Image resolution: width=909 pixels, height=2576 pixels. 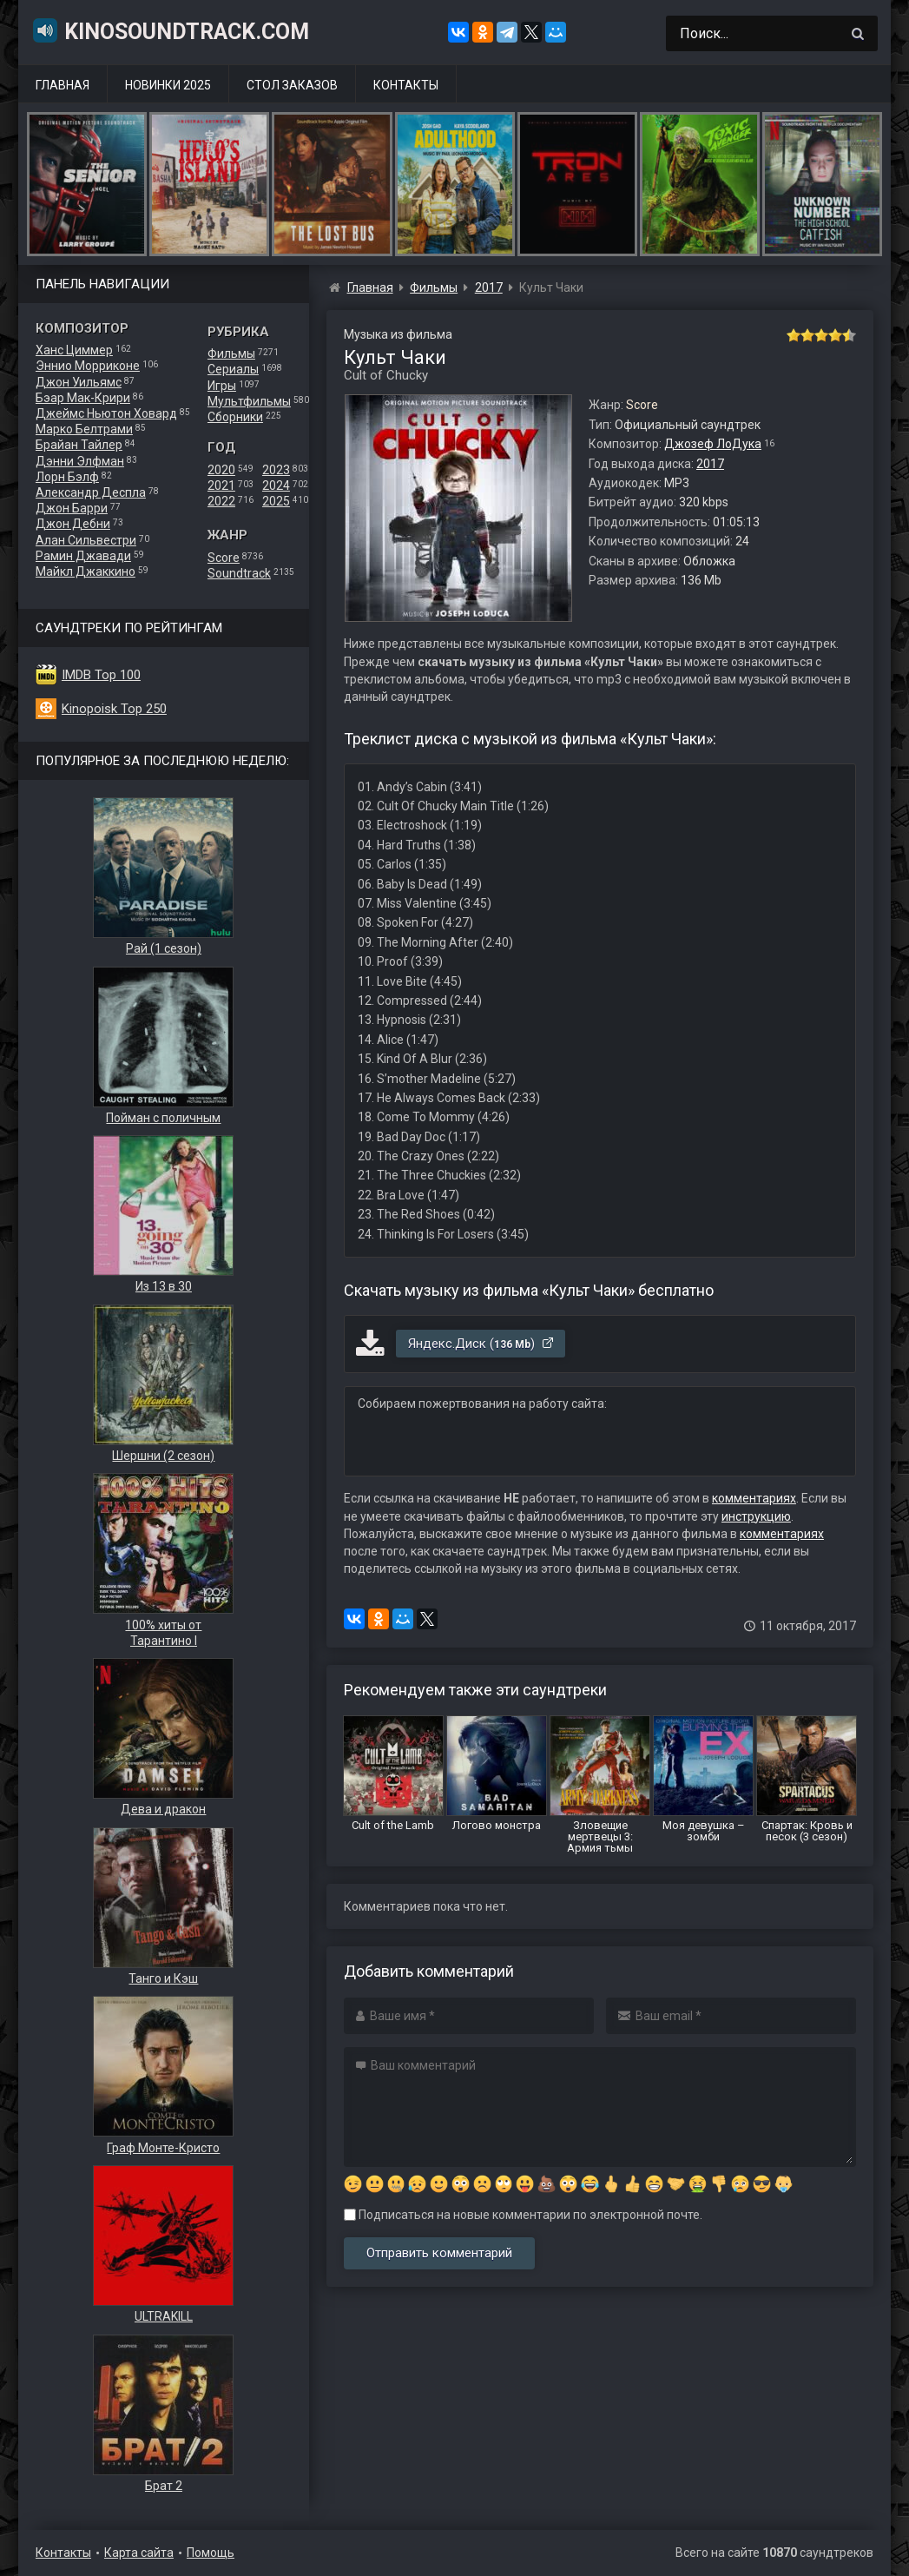 What do you see at coordinates (235, 417) in the screenshot?
I see `Сборники` at bounding box center [235, 417].